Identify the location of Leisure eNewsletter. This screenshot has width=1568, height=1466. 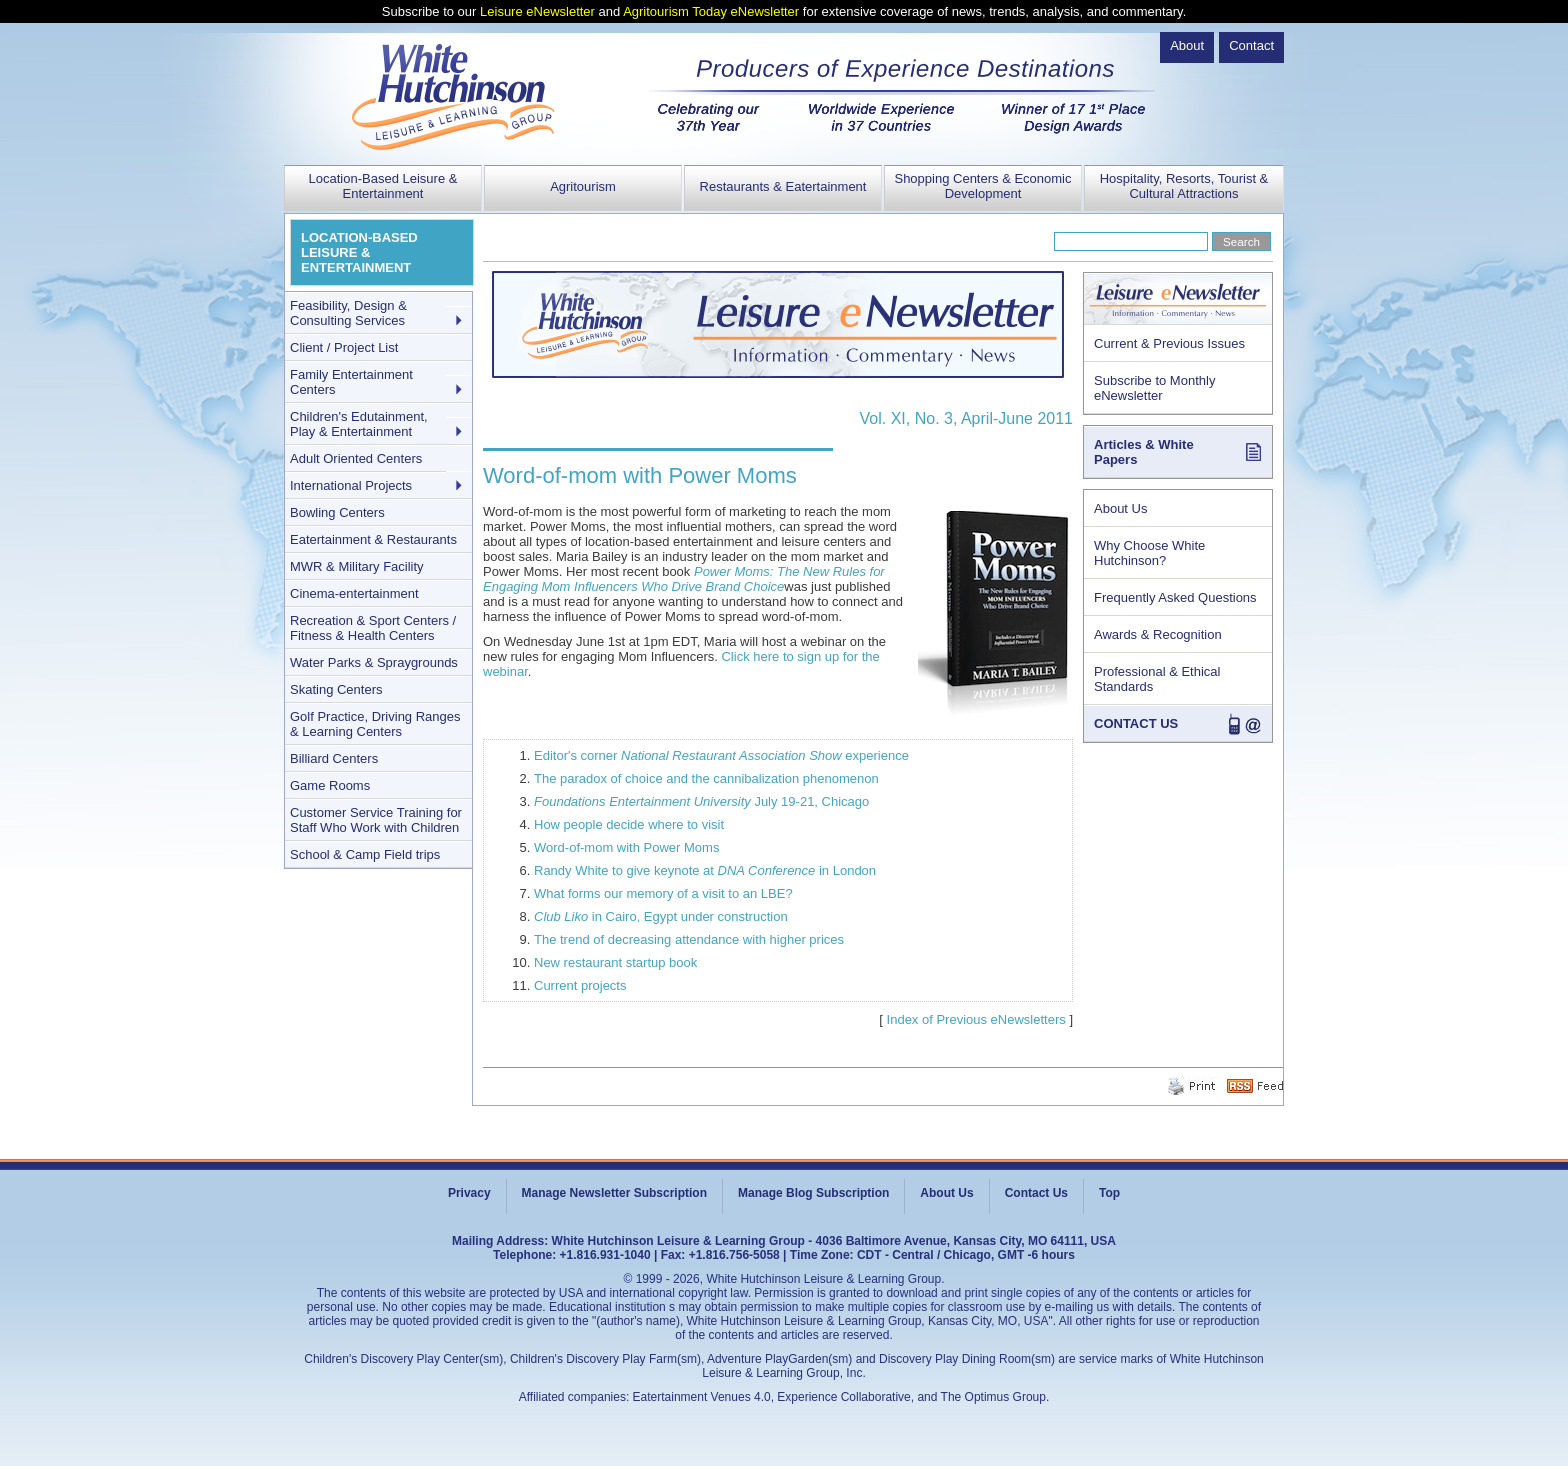
(537, 11).